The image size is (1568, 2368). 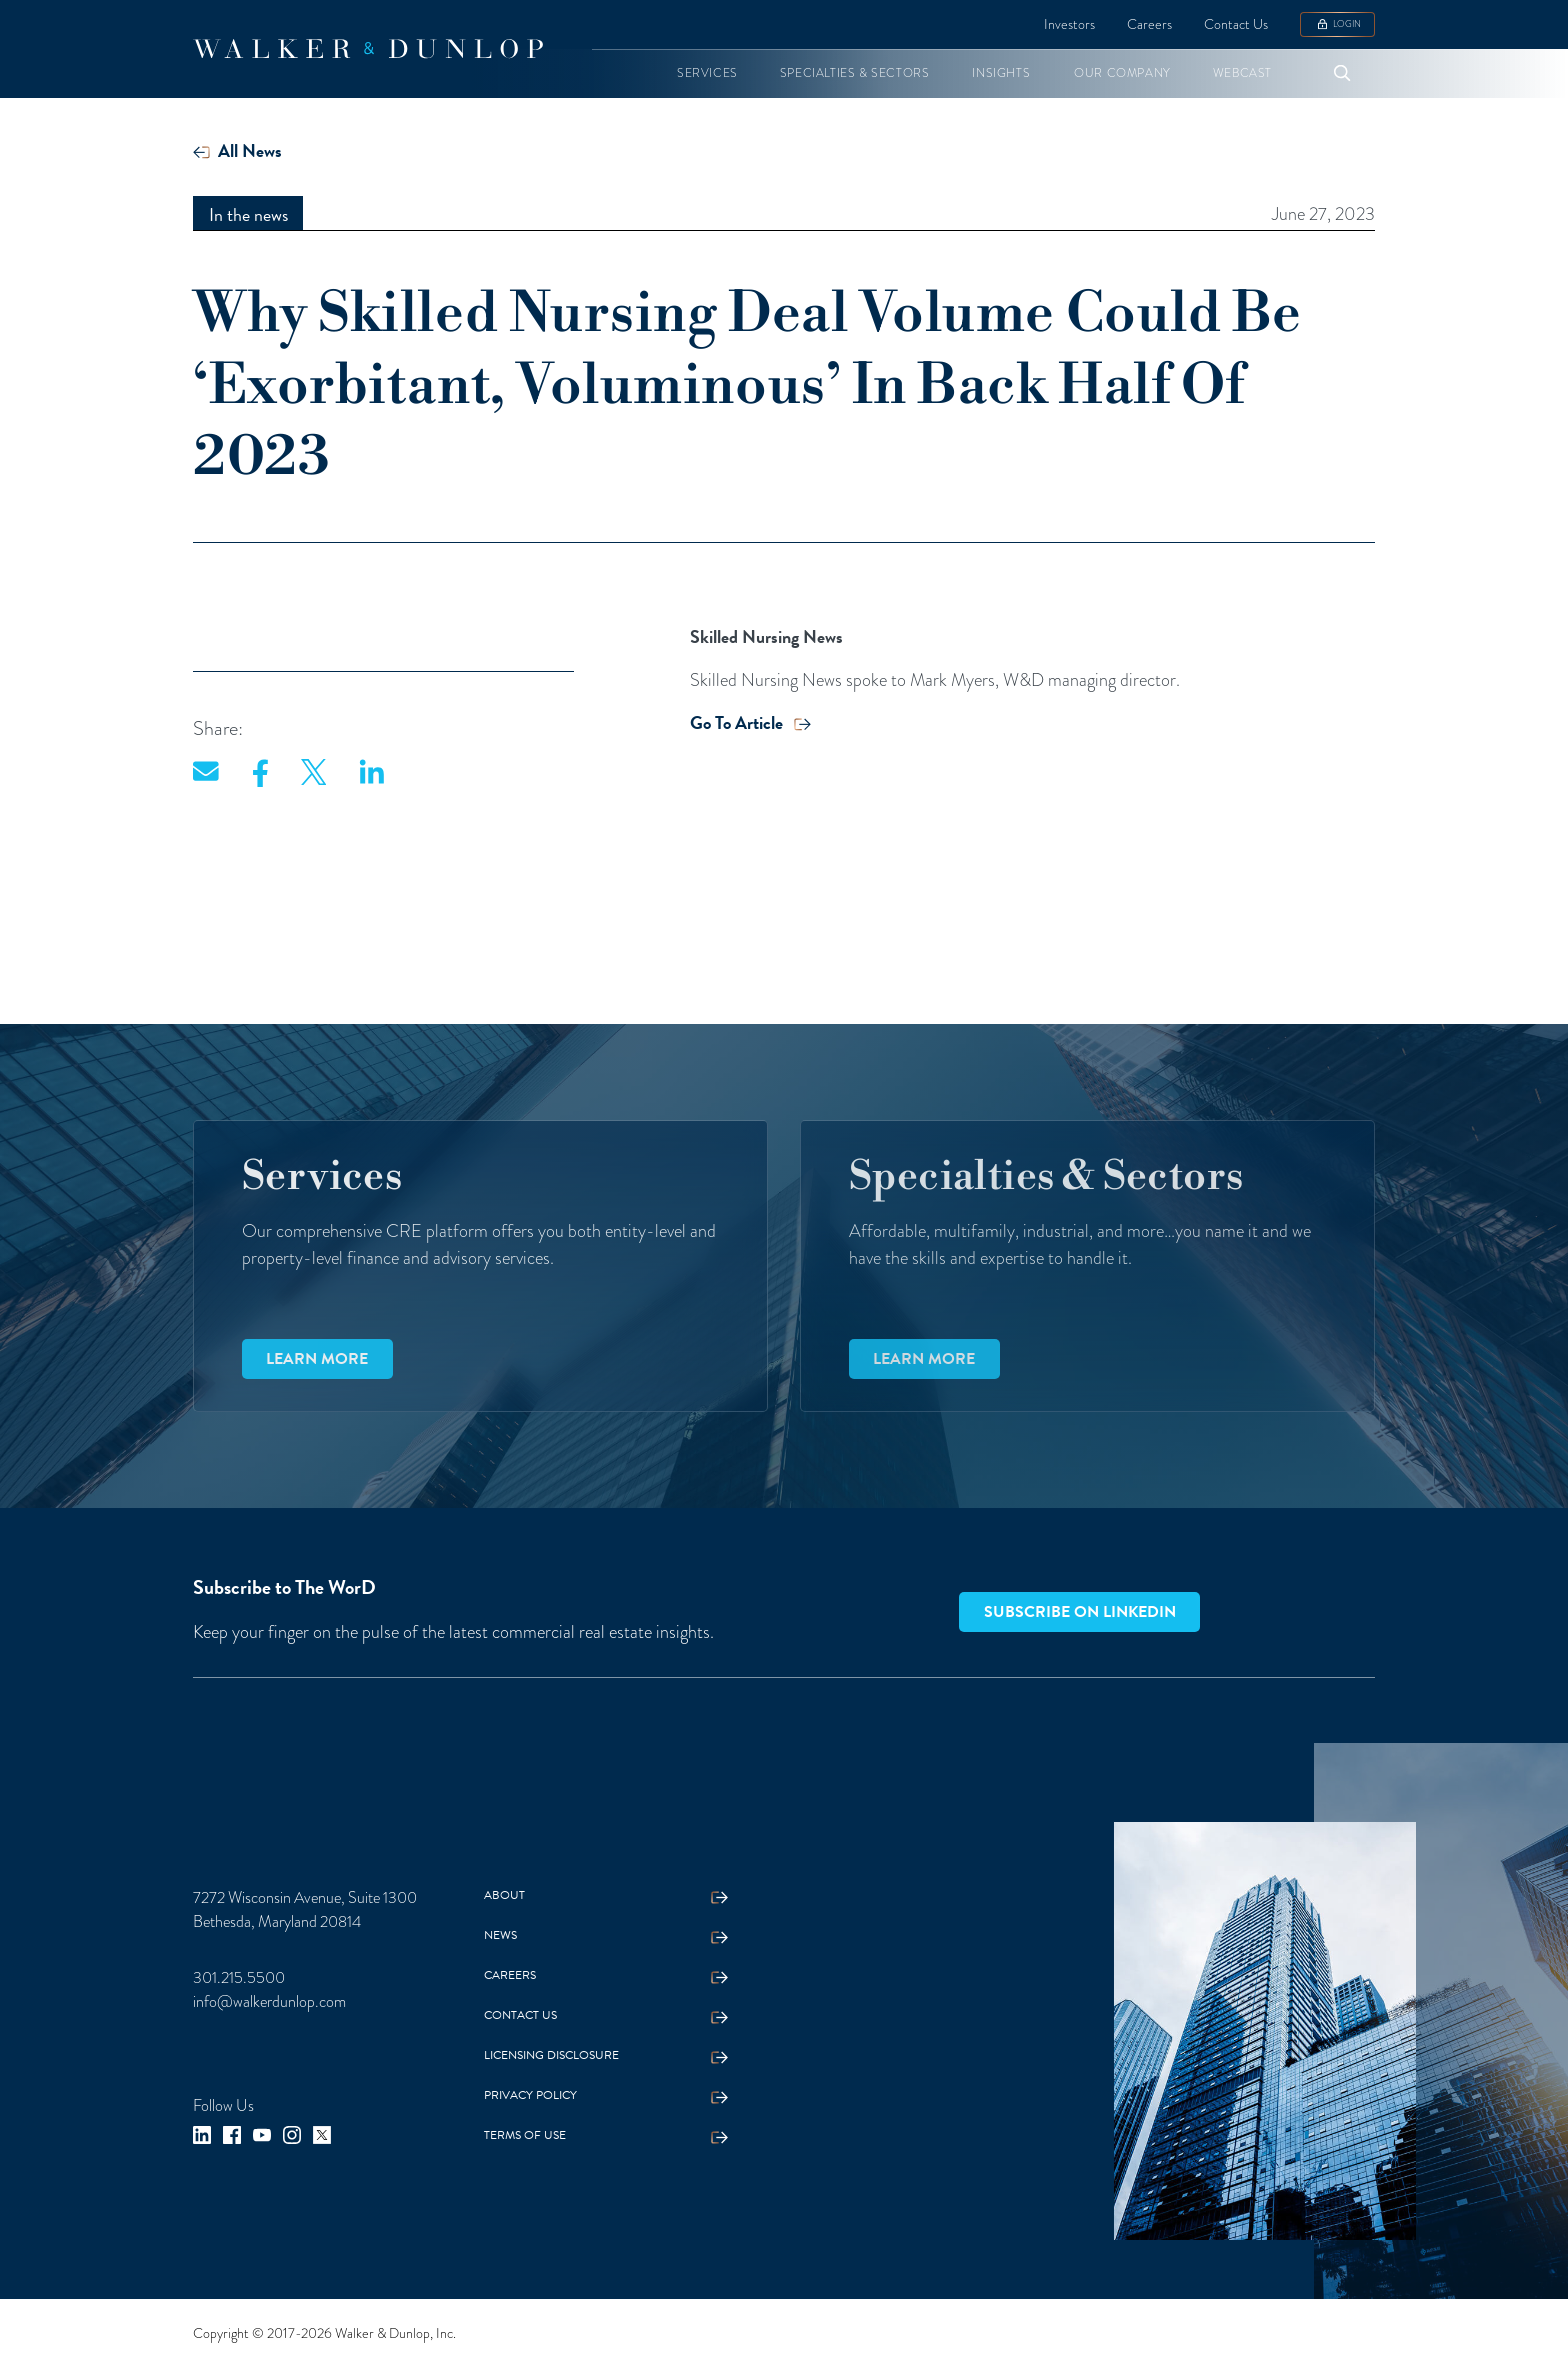 What do you see at coordinates (1149, 24) in the screenshot?
I see `Careers` at bounding box center [1149, 24].